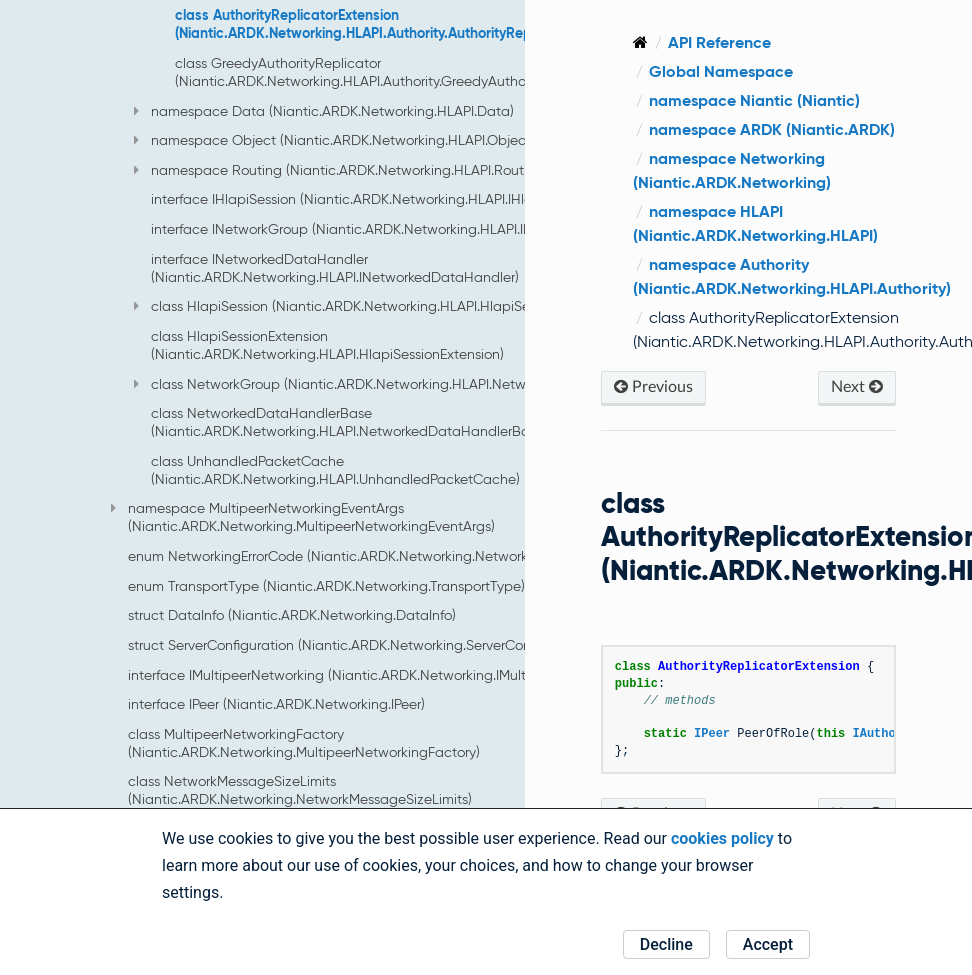 Image resolution: width=972 pixels, height=975 pixels. I want to click on enum NetworkingErrorCode (Niantic.ARDK.Networking.NetworkingErrorCode), so click(371, 556).